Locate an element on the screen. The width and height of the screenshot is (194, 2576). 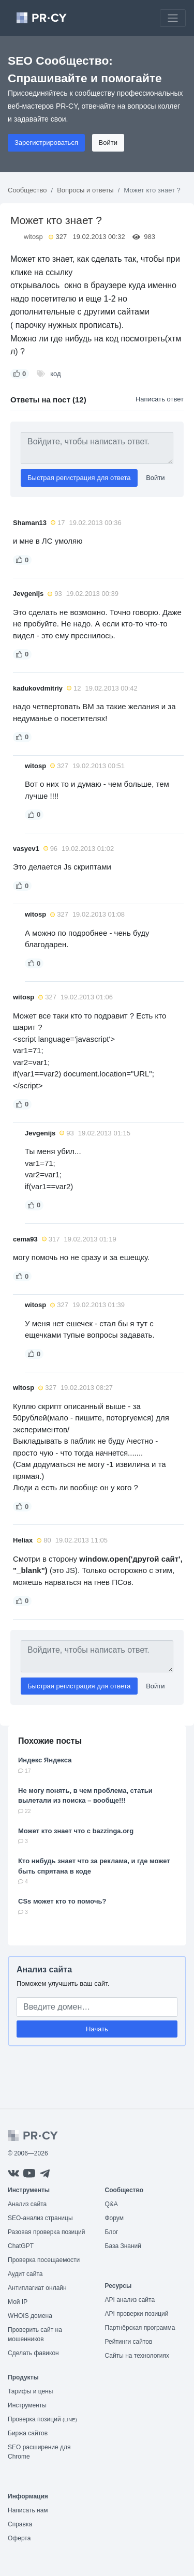
API анализ сайта is located at coordinates (130, 2299).